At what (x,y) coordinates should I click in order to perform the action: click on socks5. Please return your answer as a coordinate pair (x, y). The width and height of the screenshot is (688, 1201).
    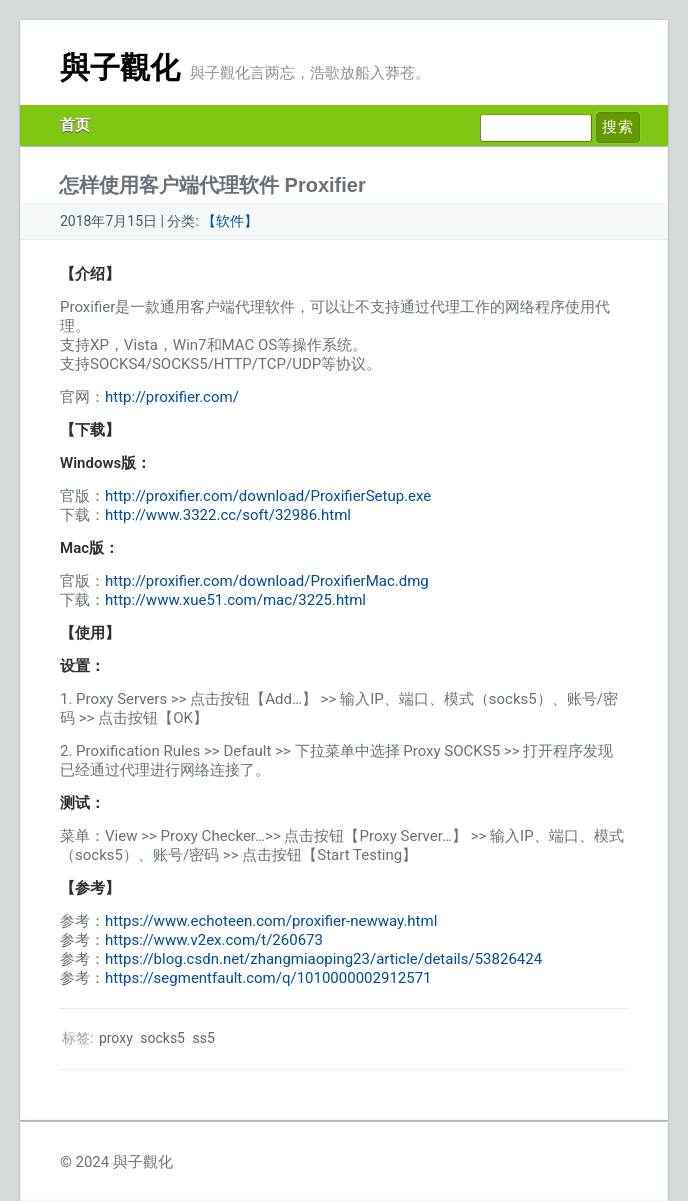
    Looking at the image, I should click on (162, 1038).